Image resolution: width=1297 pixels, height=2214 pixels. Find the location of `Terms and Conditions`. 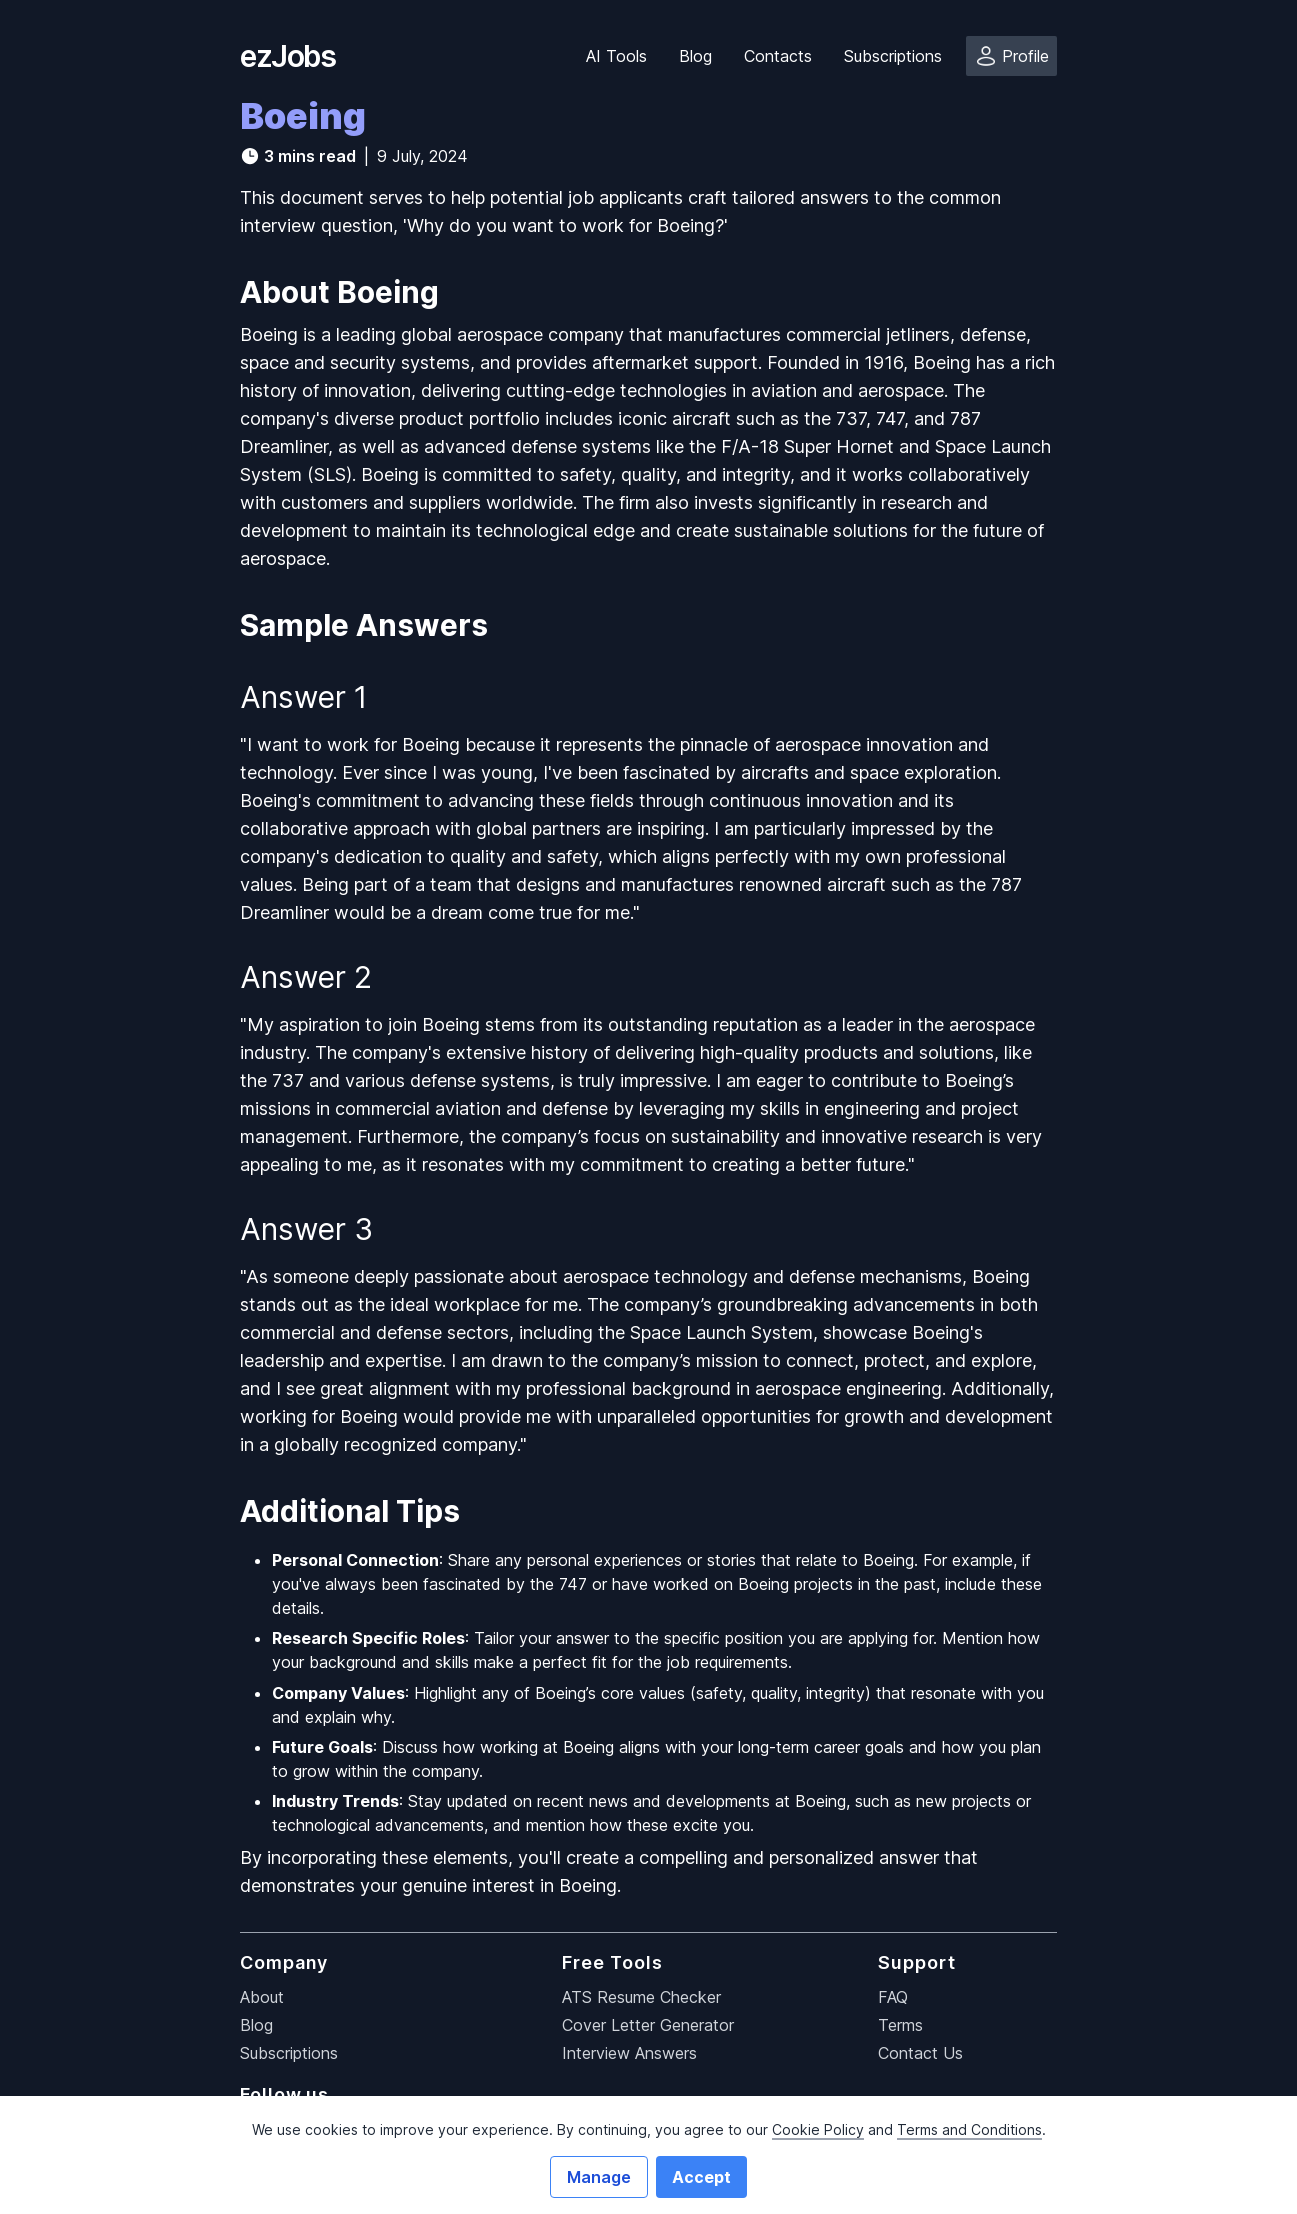

Terms and Conditions is located at coordinates (969, 2129).